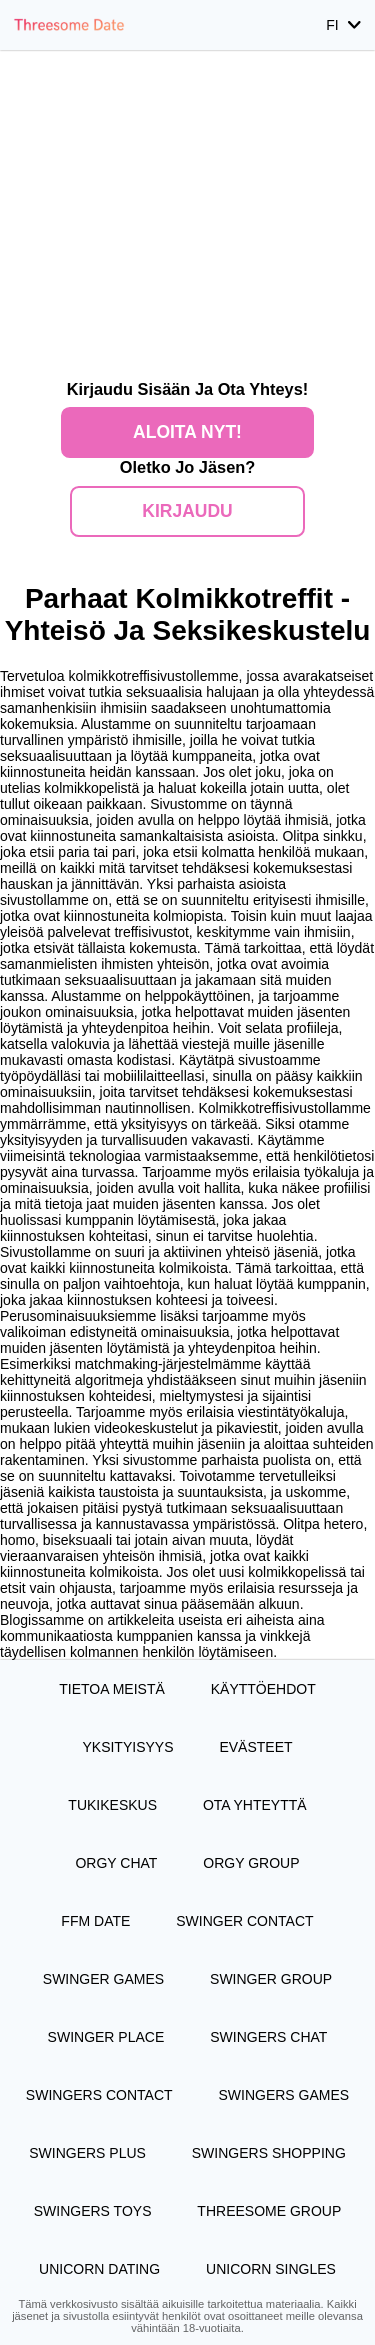 This screenshot has width=375, height=2345. What do you see at coordinates (103, 1979) in the screenshot?
I see `Swinger Games` at bounding box center [103, 1979].